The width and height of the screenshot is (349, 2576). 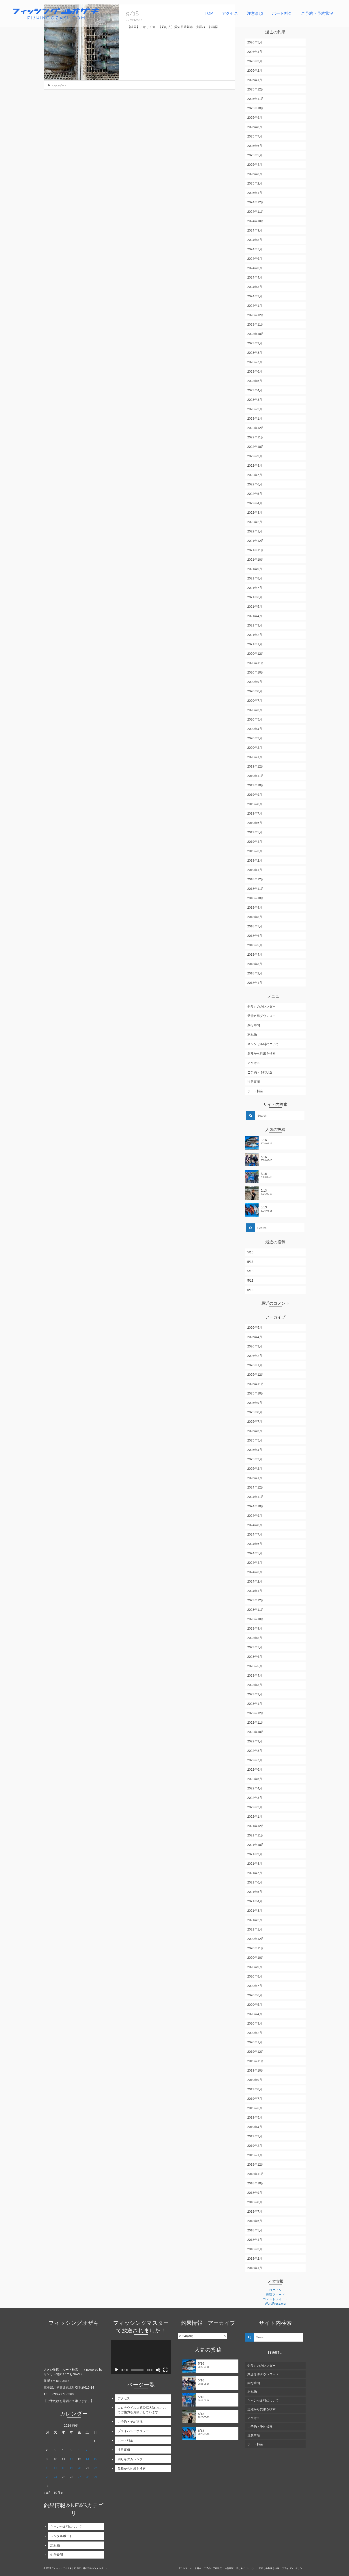 I want to click on 2026年1月, so click(x=254, y=80).